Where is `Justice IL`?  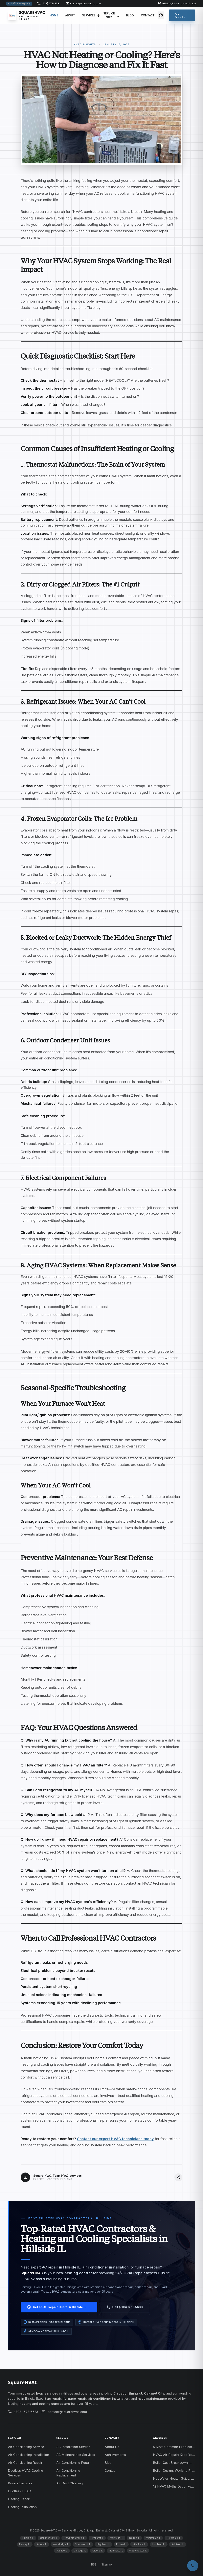 Justice IL is located at coordinates (61, 2550).